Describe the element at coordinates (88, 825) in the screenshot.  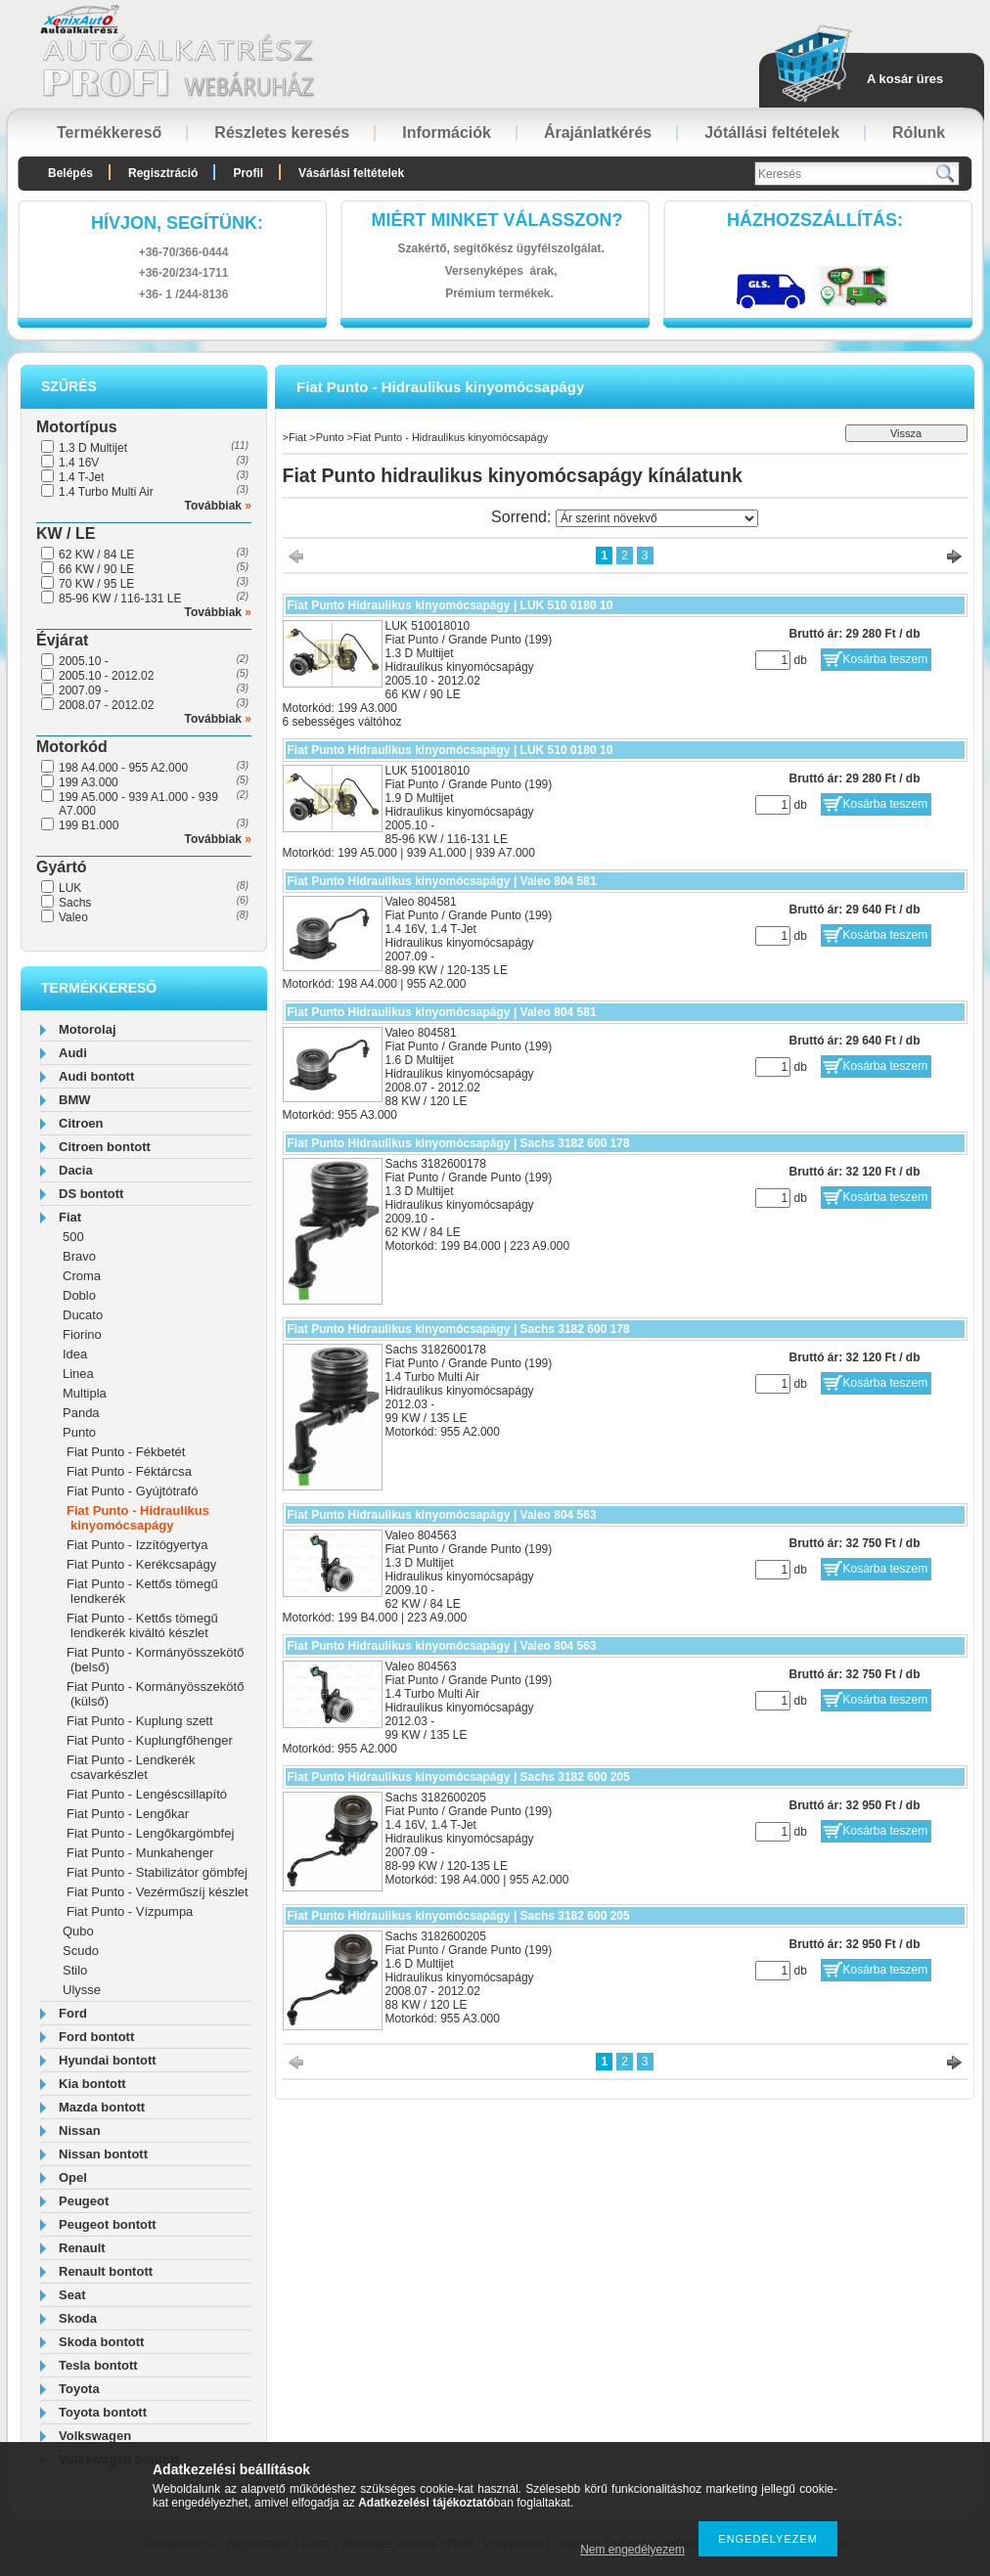
I see `199 B1.000` at that location.